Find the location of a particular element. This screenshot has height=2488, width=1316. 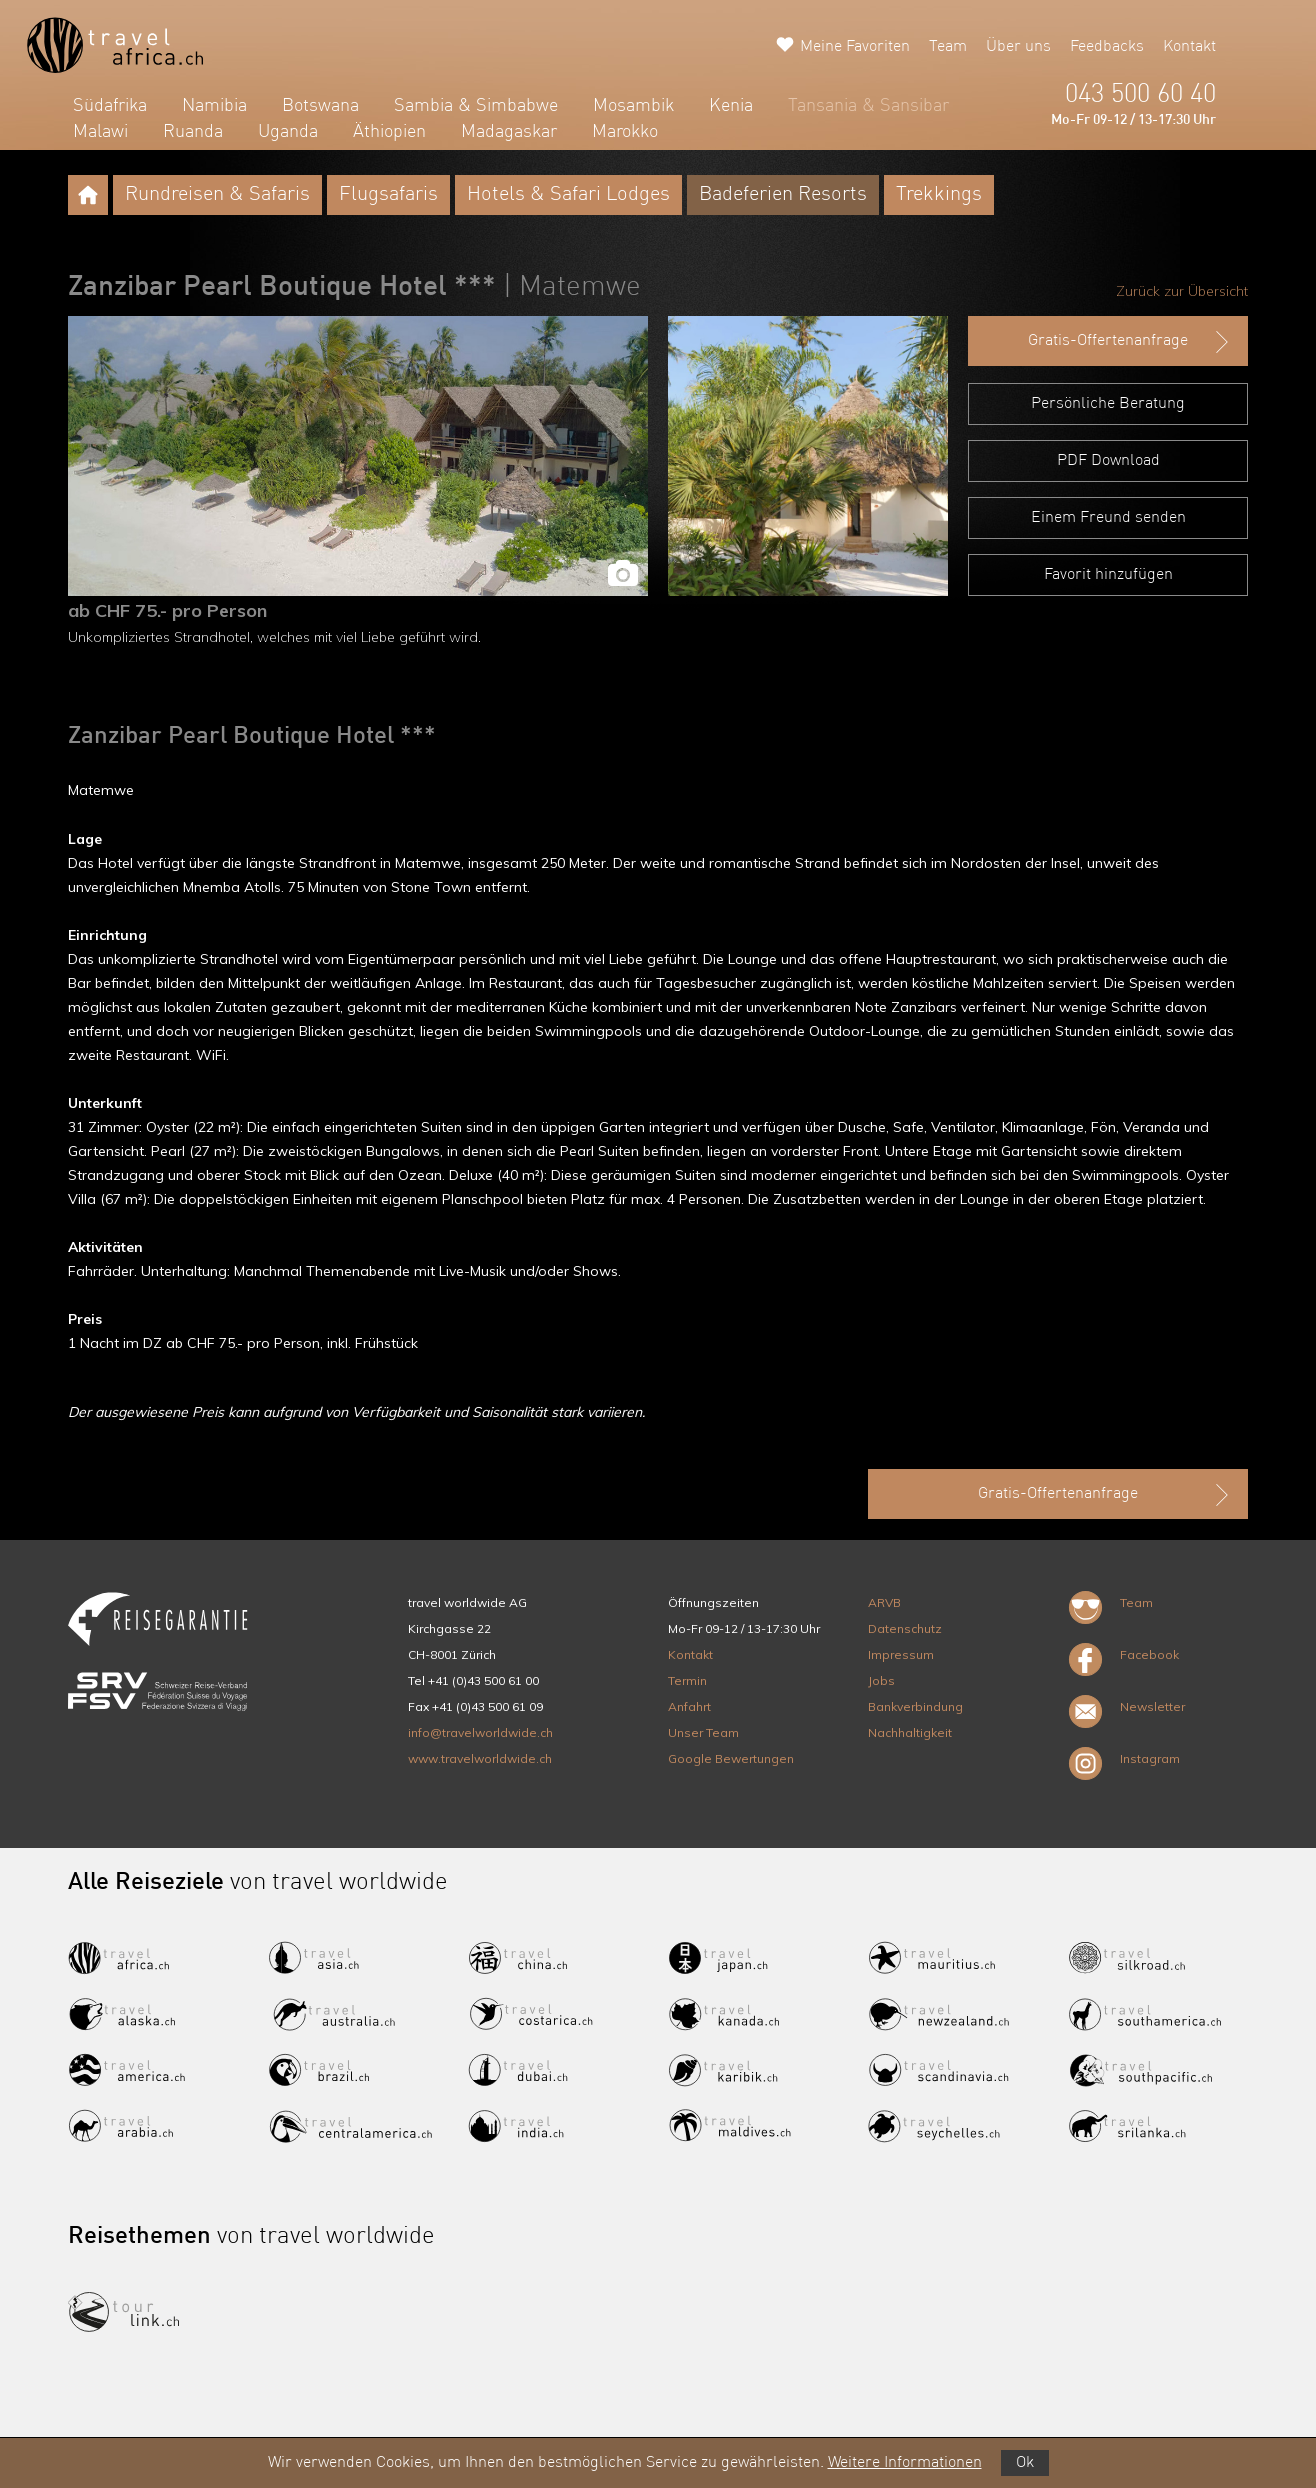

Rundreisen & Safaris is located at coordinates (217, 195).